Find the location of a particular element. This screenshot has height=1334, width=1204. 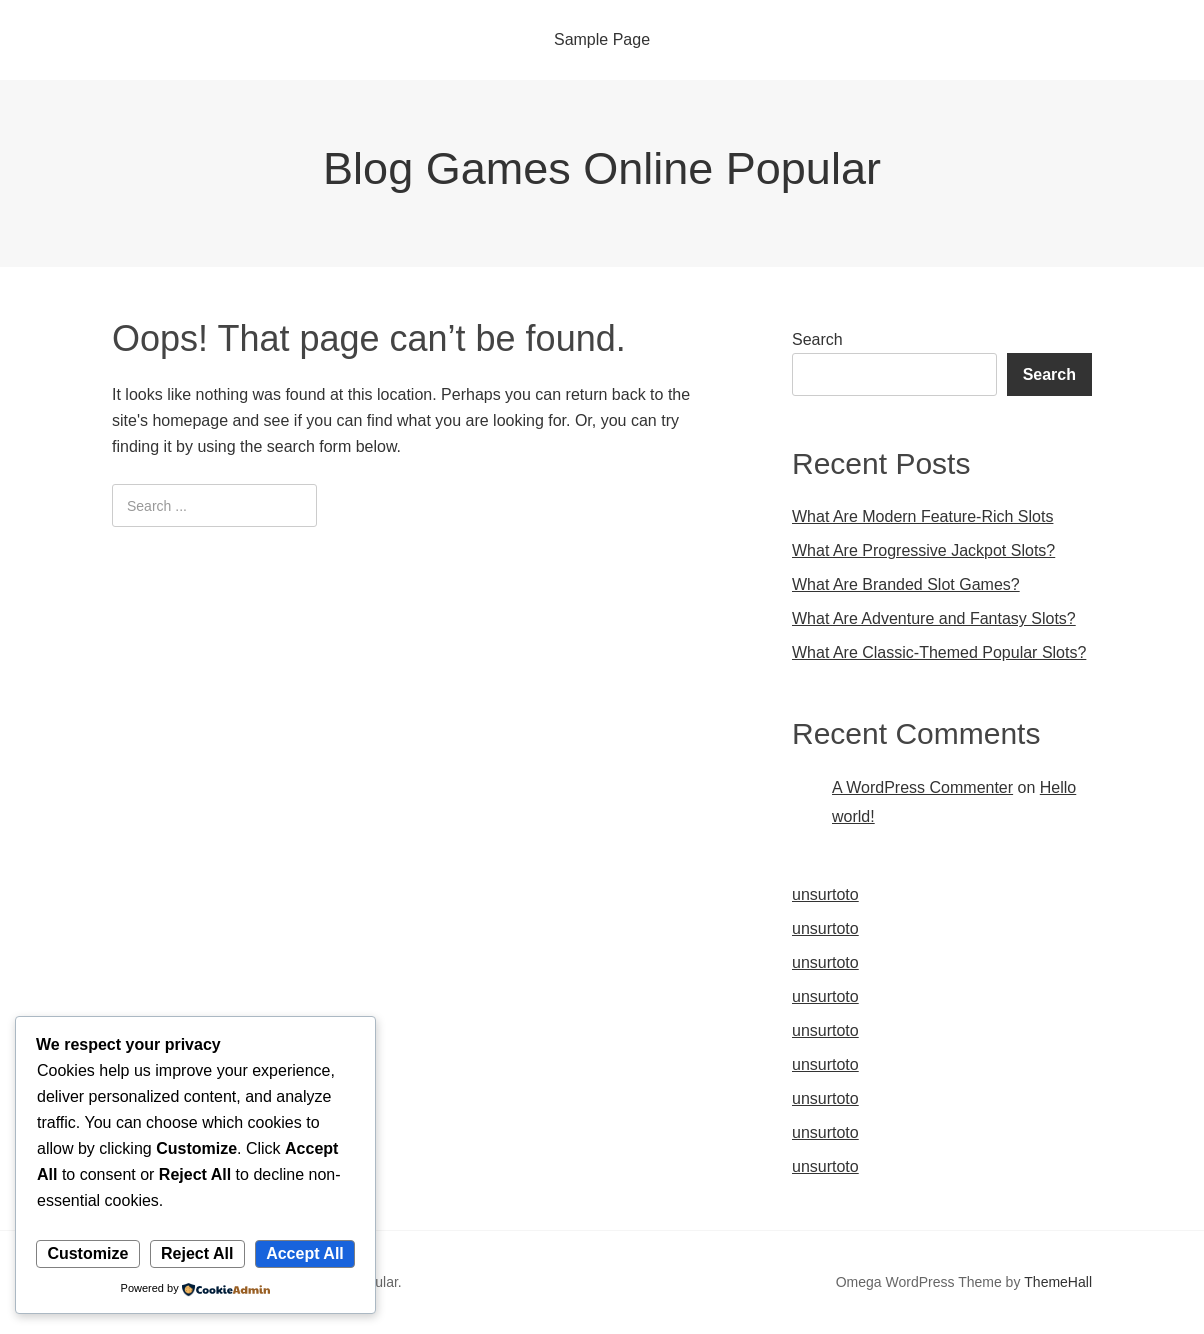

What Are Classic-Themed Popular Slots? is located at coordinates (939, 652).